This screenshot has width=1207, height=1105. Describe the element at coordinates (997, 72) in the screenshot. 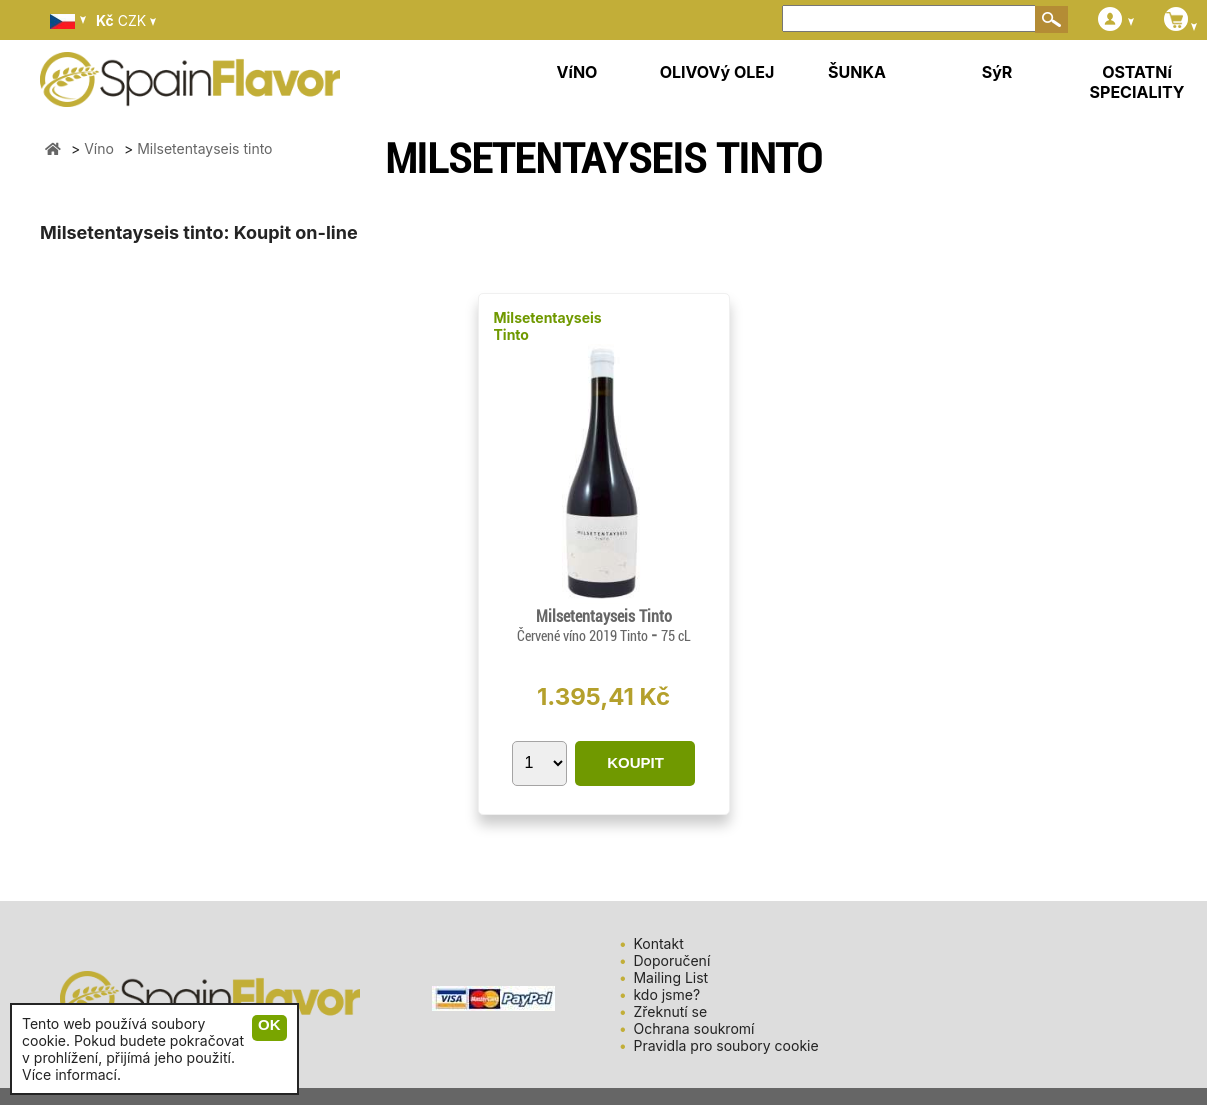

I see `SýR` at that location.